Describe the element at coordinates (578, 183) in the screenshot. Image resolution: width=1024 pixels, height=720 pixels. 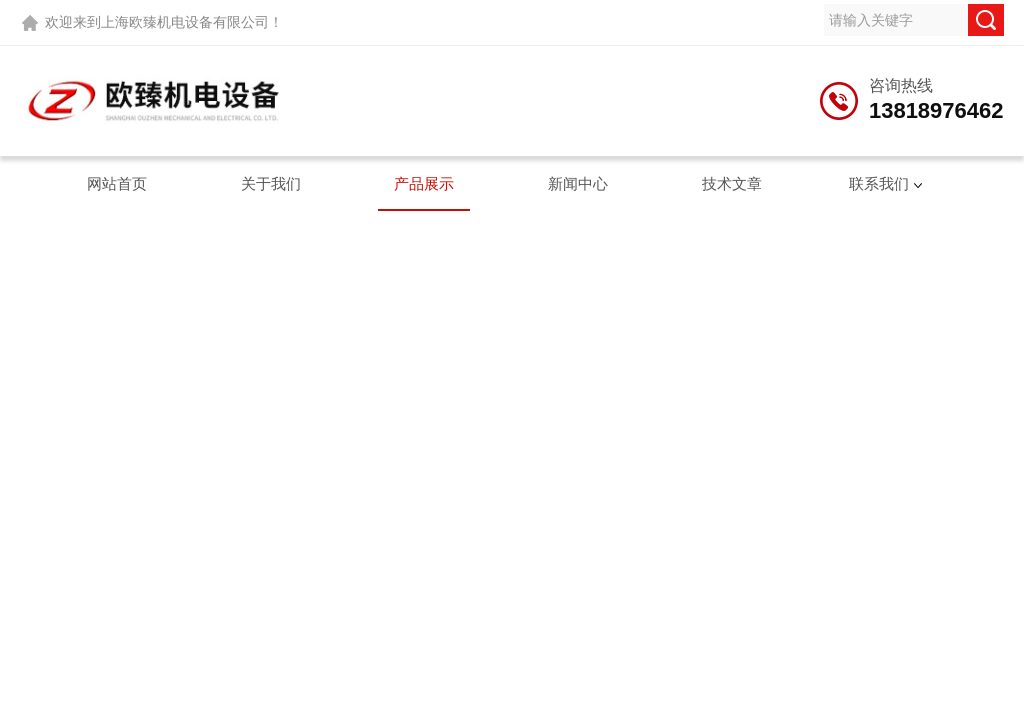
I see `新闻中心` at that location.